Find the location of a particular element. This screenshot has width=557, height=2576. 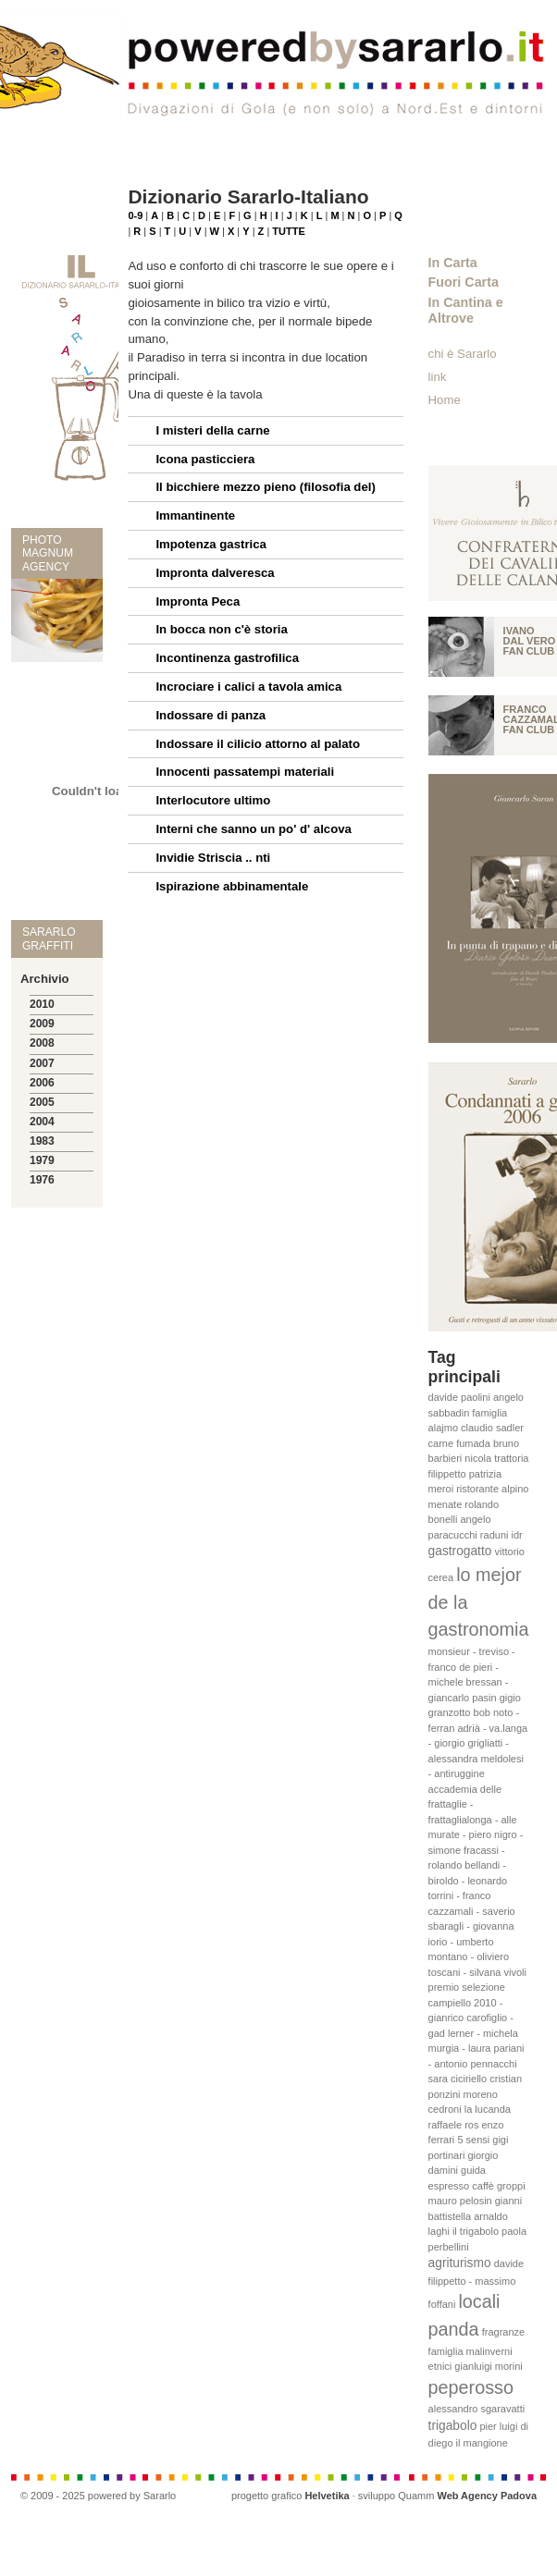

famiglia malinverni is located at coordinates (470, 2351).